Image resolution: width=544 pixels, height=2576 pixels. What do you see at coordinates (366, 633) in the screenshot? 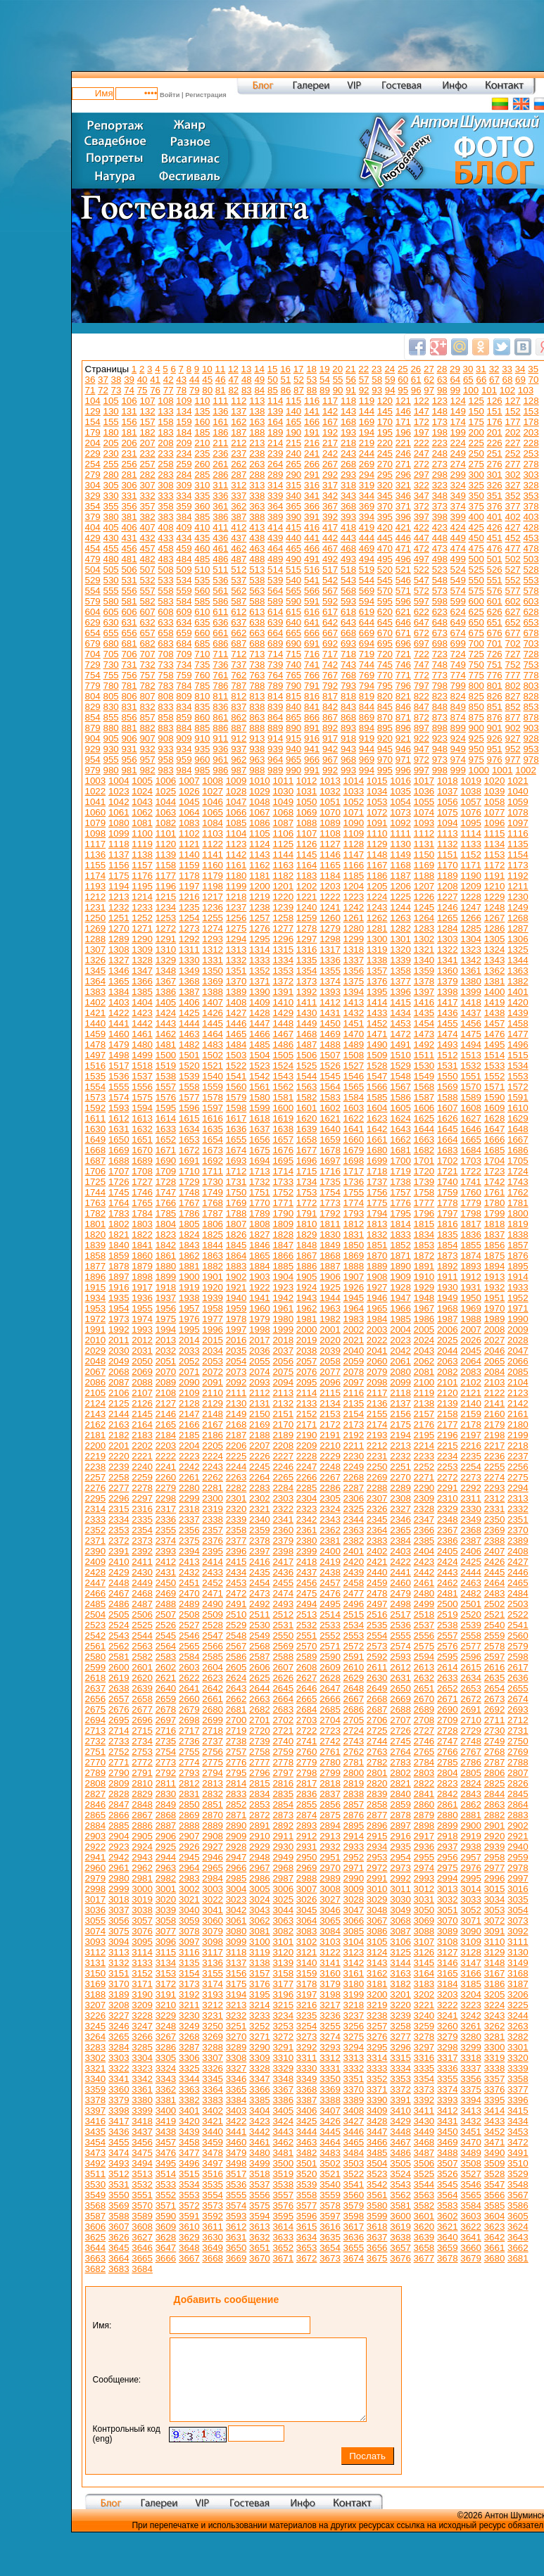
I see `669` at bounding box center [366, 633].